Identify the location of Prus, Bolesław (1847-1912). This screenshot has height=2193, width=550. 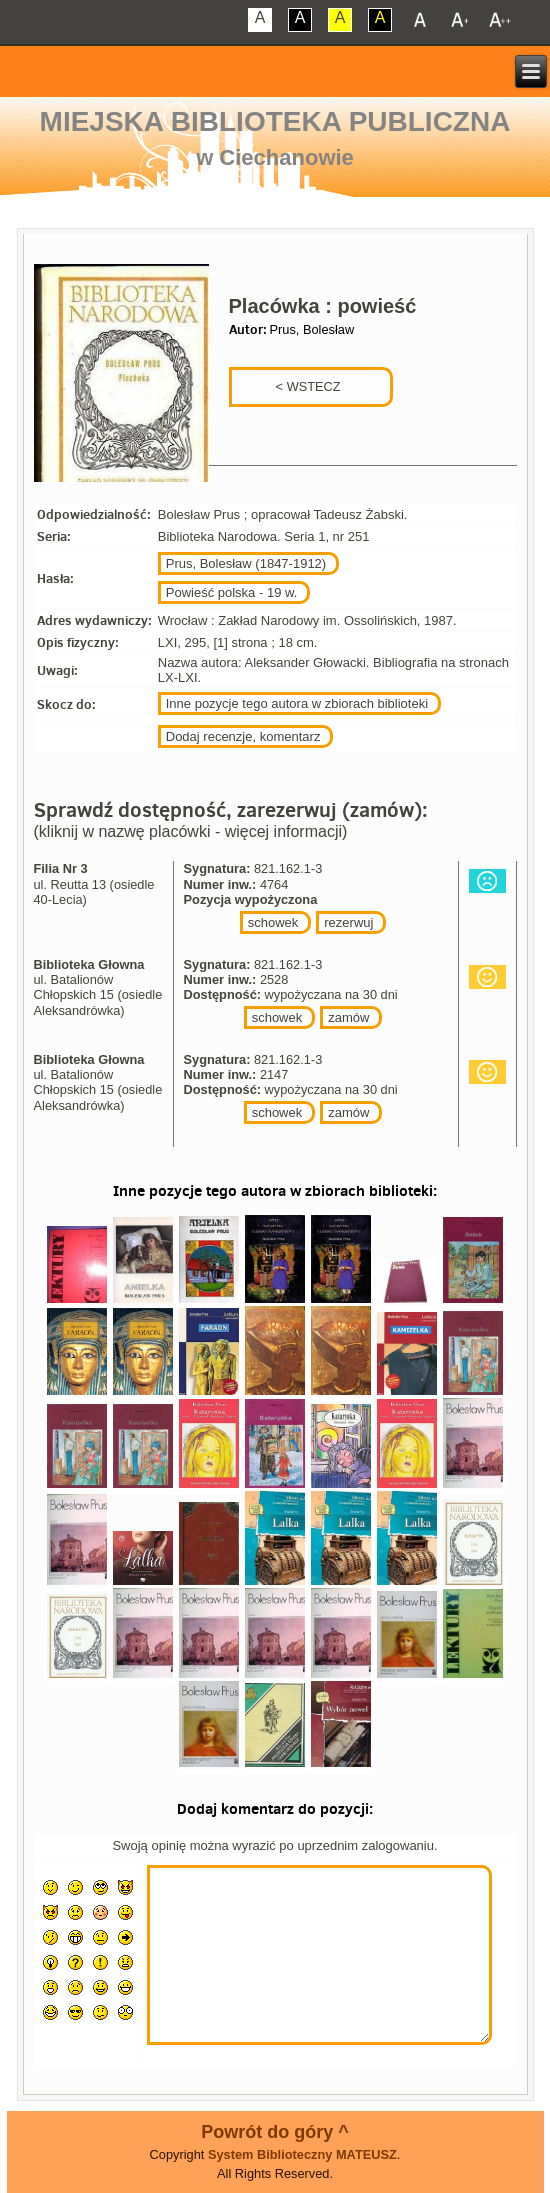
(246, 563).